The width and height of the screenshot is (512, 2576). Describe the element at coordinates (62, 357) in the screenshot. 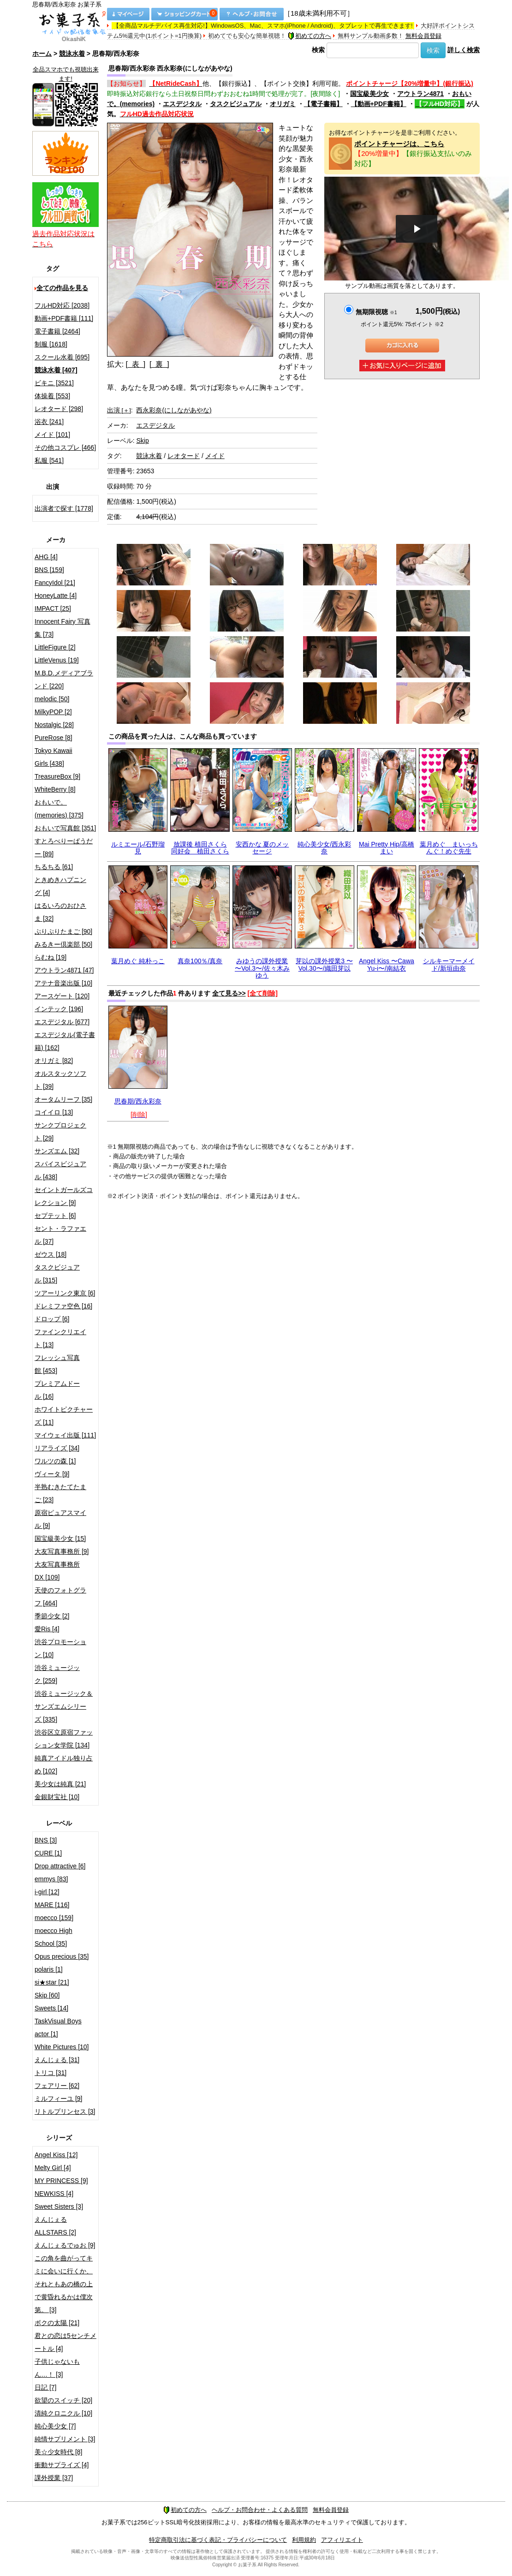

I see `スクール水着 [695]` at that location.